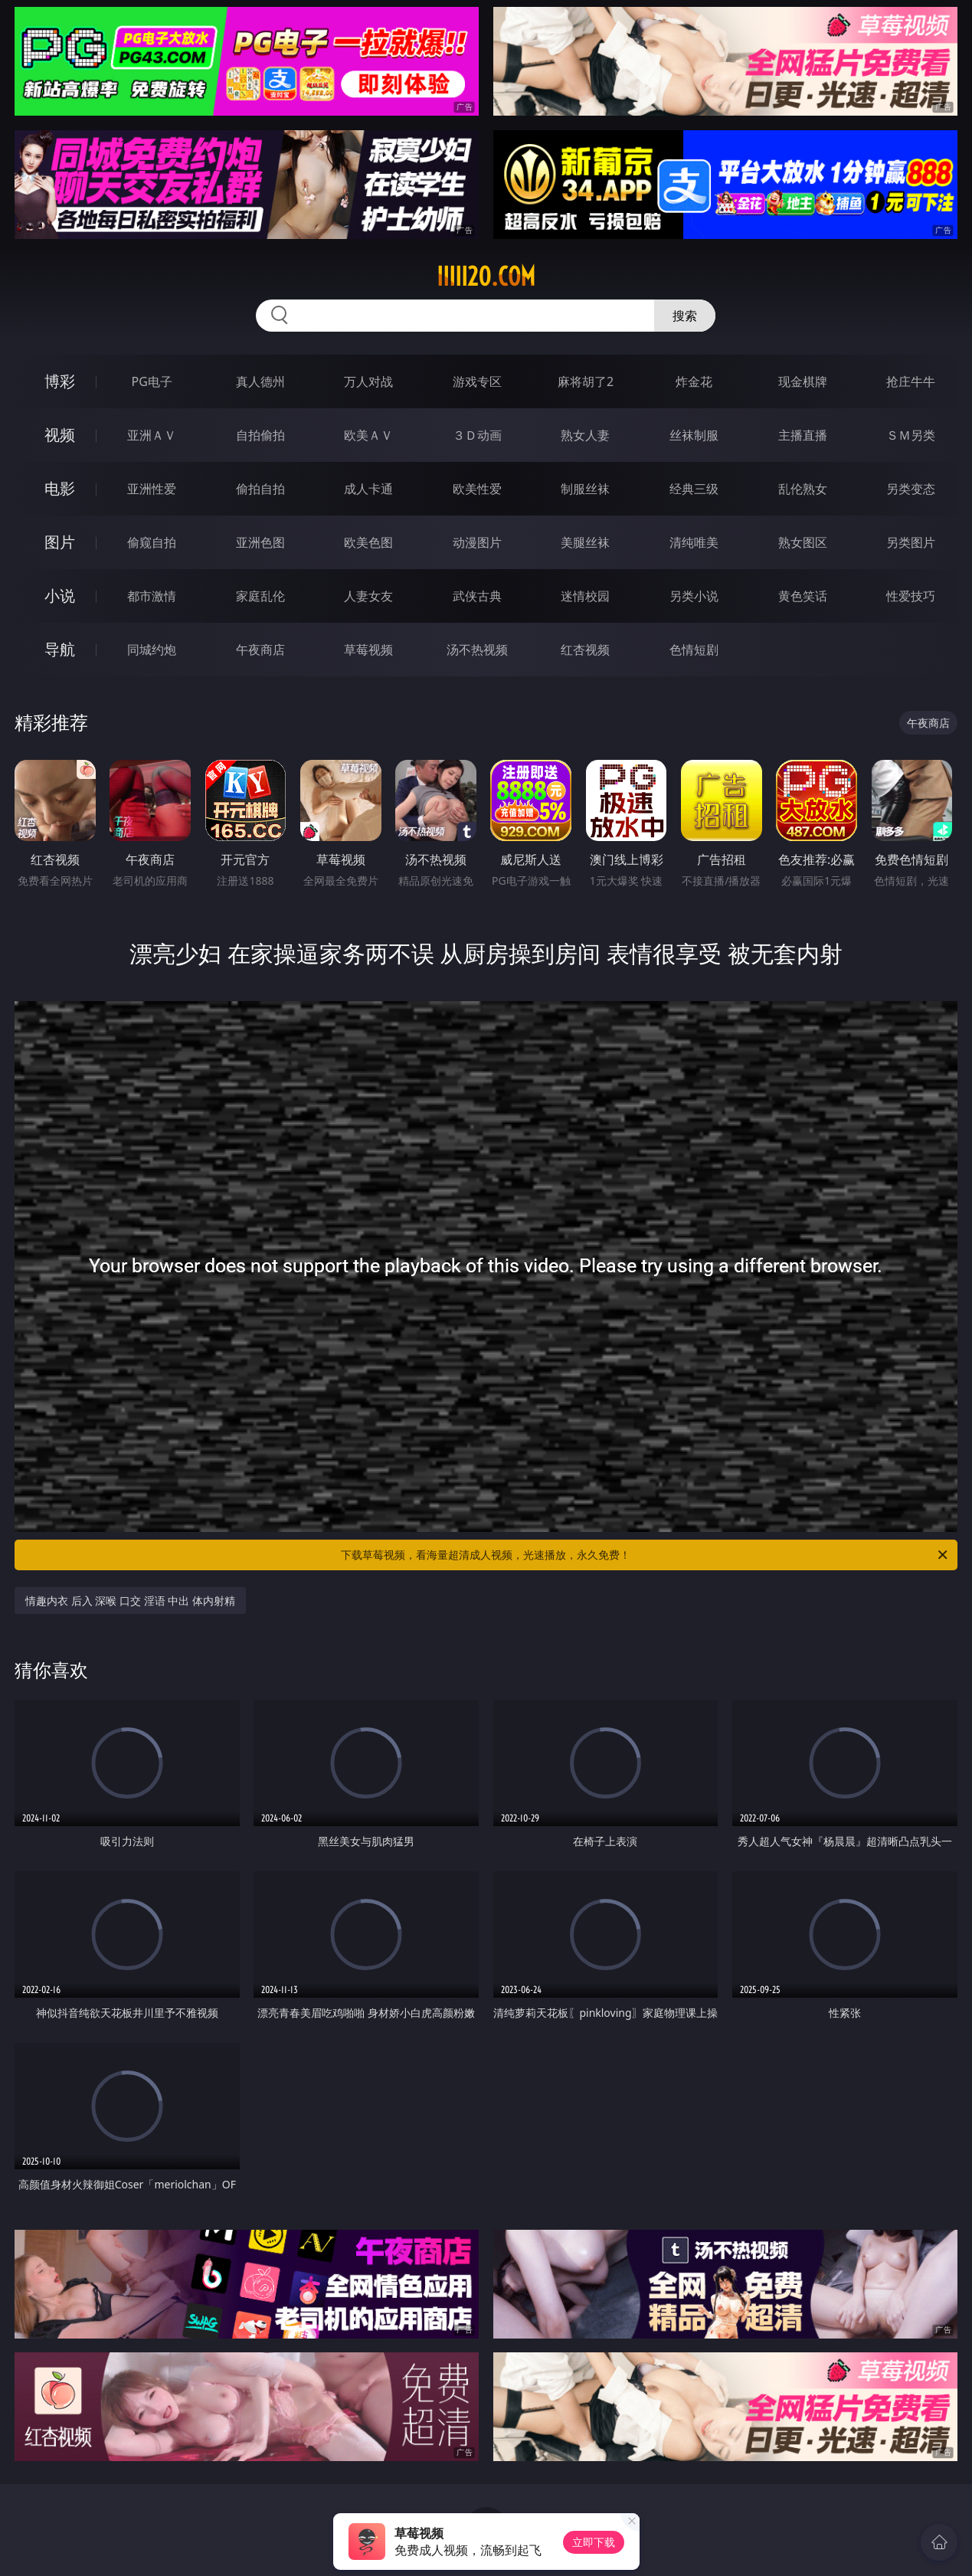  What do you see at coordinates (802, 542) in the screenshot?
I see `熟女图区` at bounding box center [802, 542].